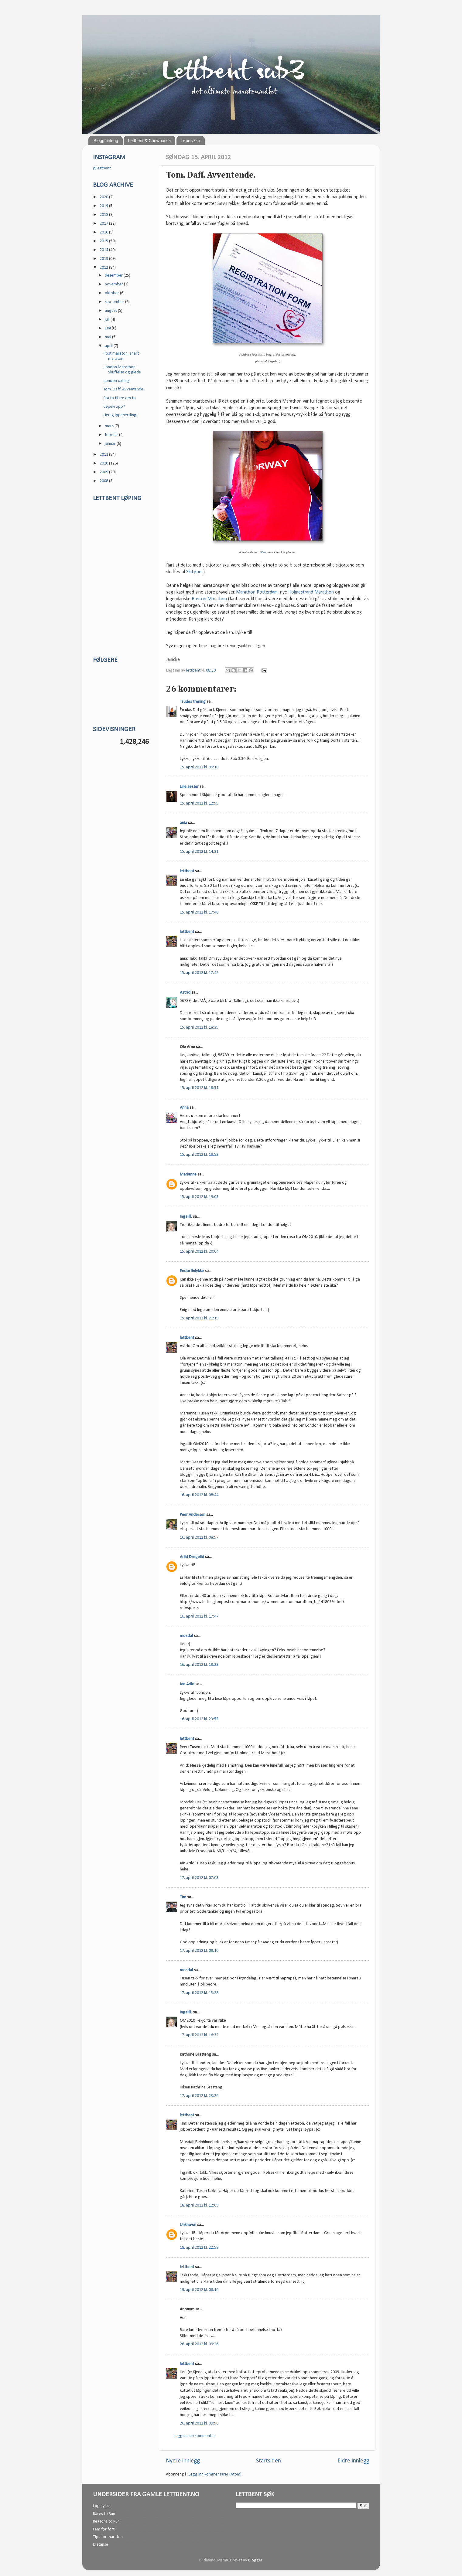 The height and width of the screenshot is (2576, 462). I want to click on Fra to til tre om to, so click(120, 398).